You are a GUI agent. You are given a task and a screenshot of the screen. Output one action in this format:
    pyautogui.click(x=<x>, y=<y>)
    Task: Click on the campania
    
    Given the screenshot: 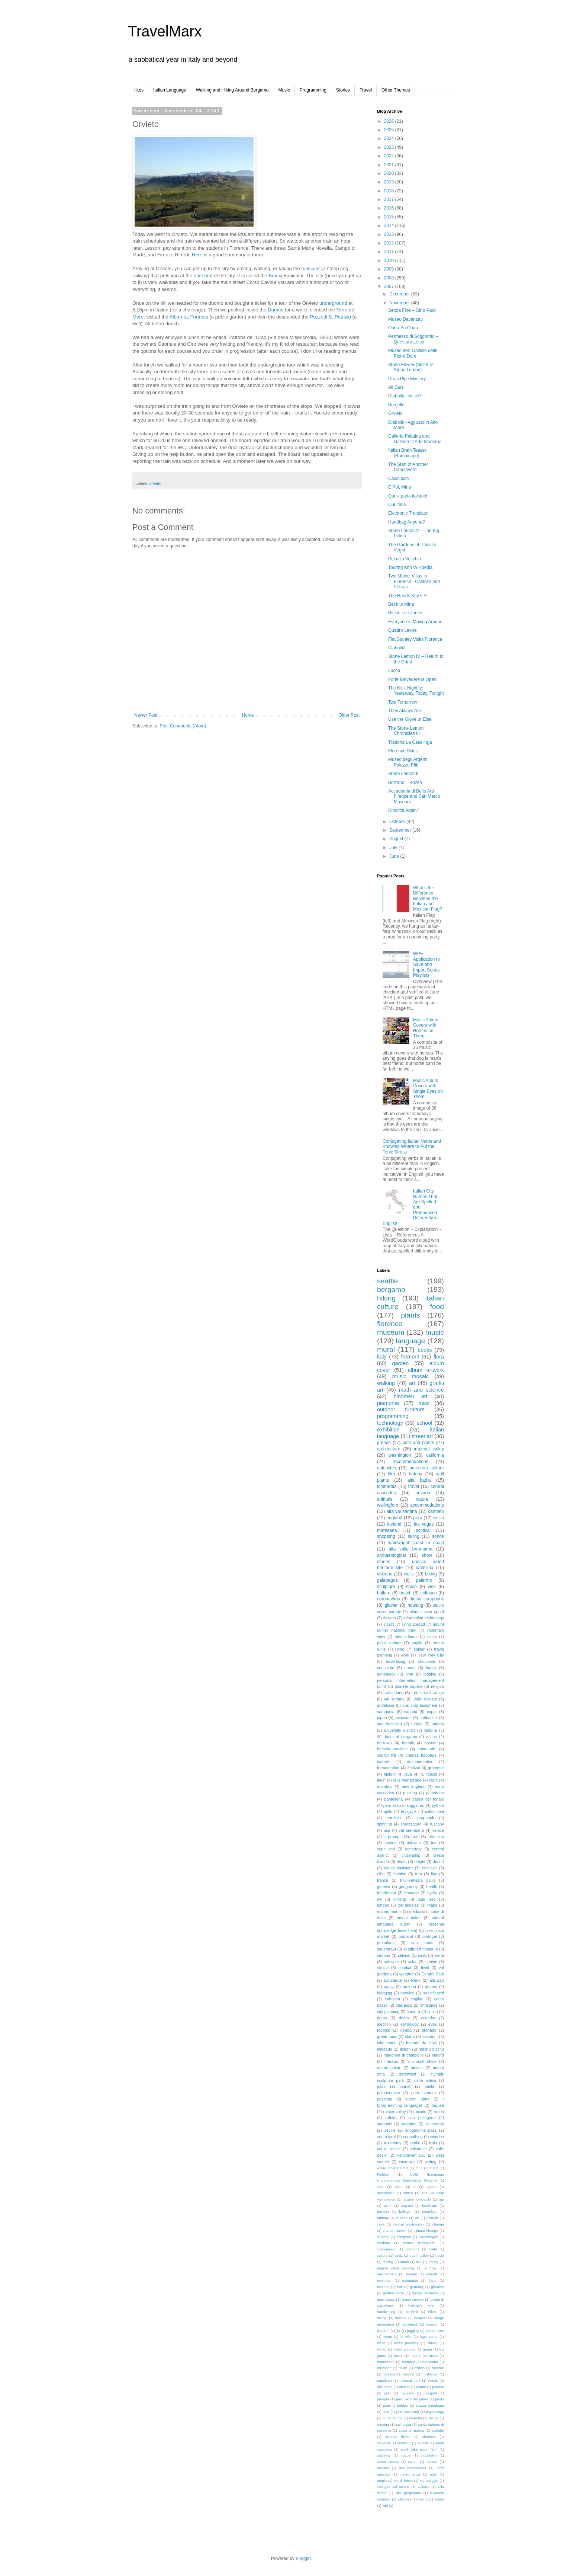 What is the action you would take?
    pyautogui.click(x=385, y=1711)
    